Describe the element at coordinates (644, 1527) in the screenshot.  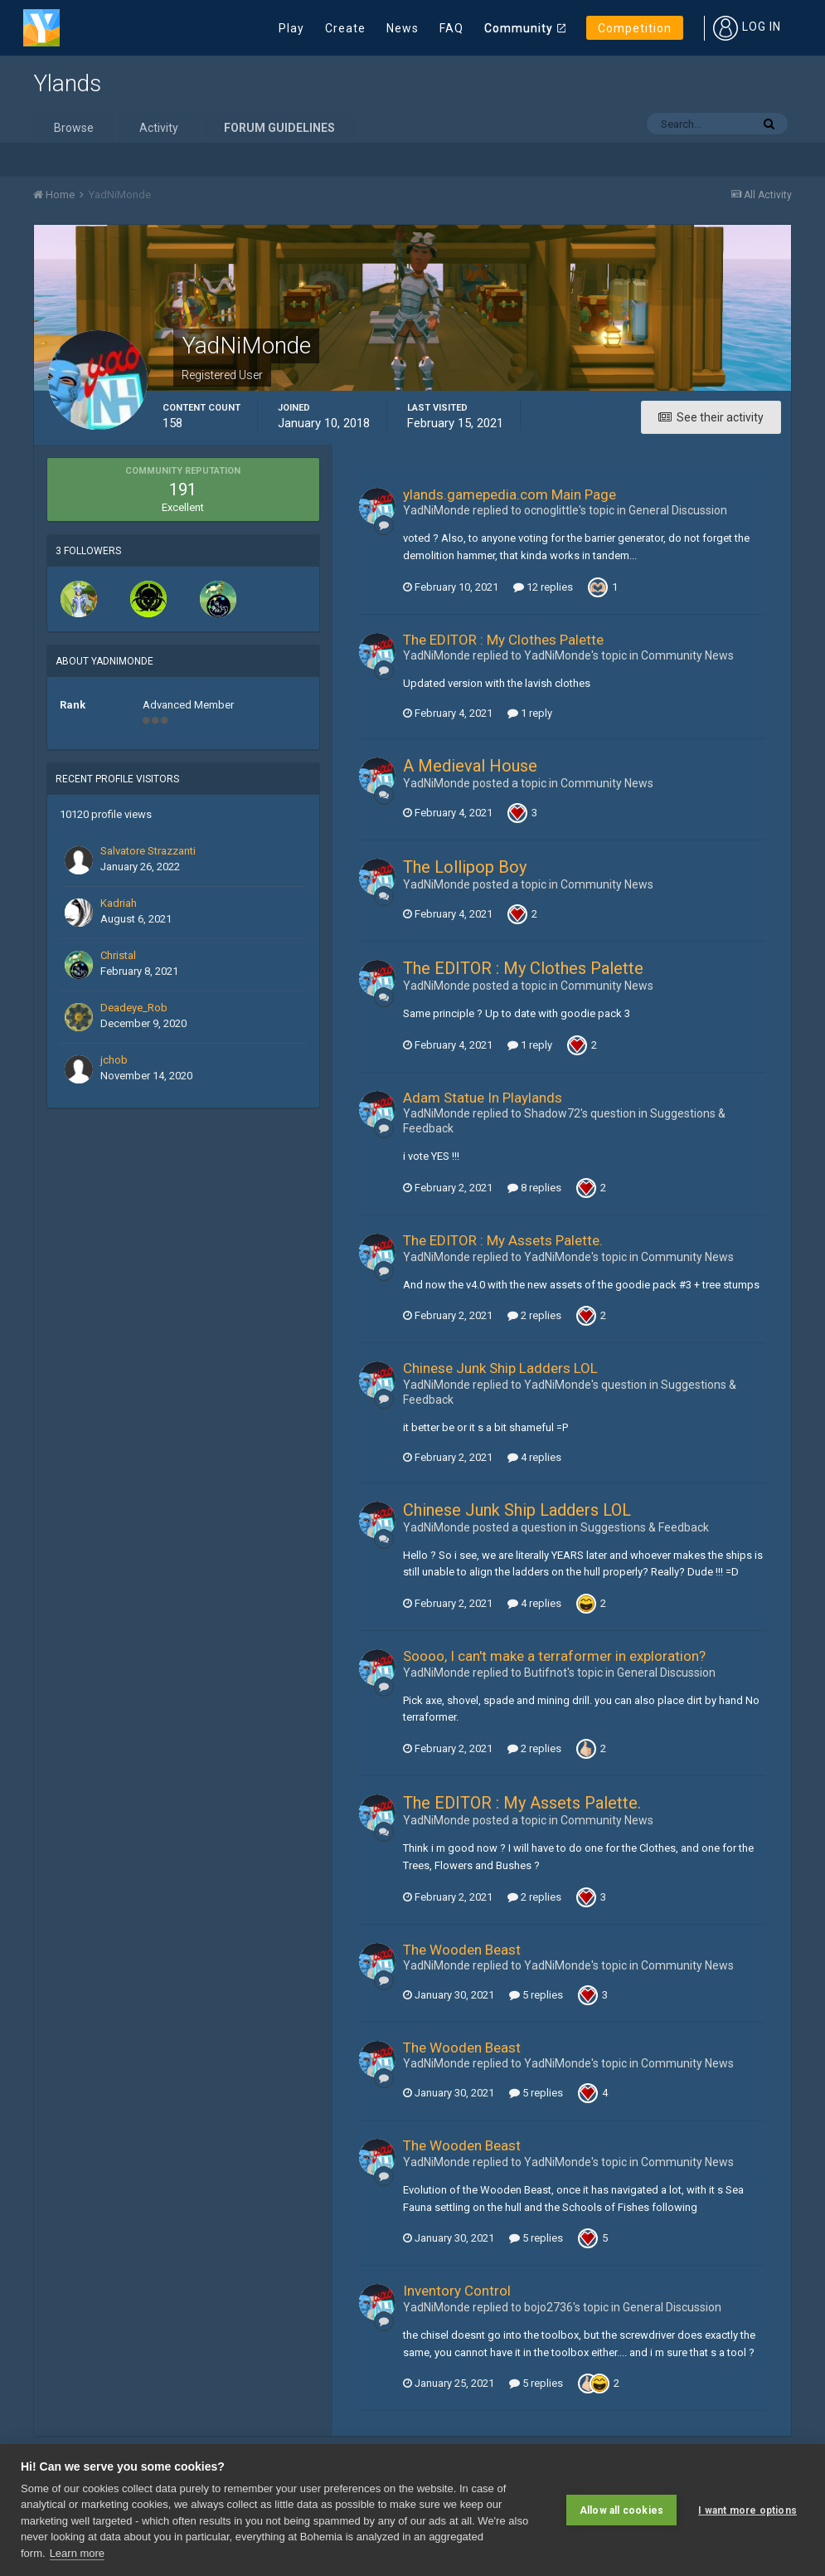
I see `Suggestions & Feedback` at that location.